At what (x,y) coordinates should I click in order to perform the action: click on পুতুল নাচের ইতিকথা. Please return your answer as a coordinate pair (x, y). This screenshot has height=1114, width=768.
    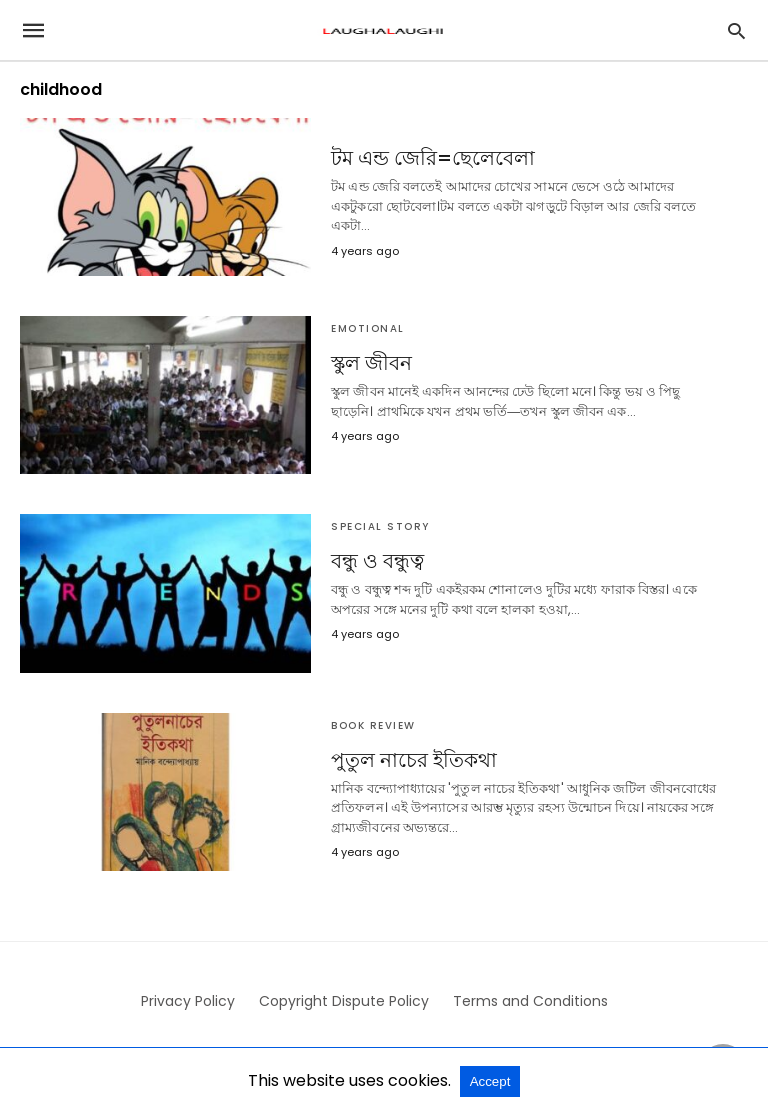
    Looking at the image, I should click on (414, 760).